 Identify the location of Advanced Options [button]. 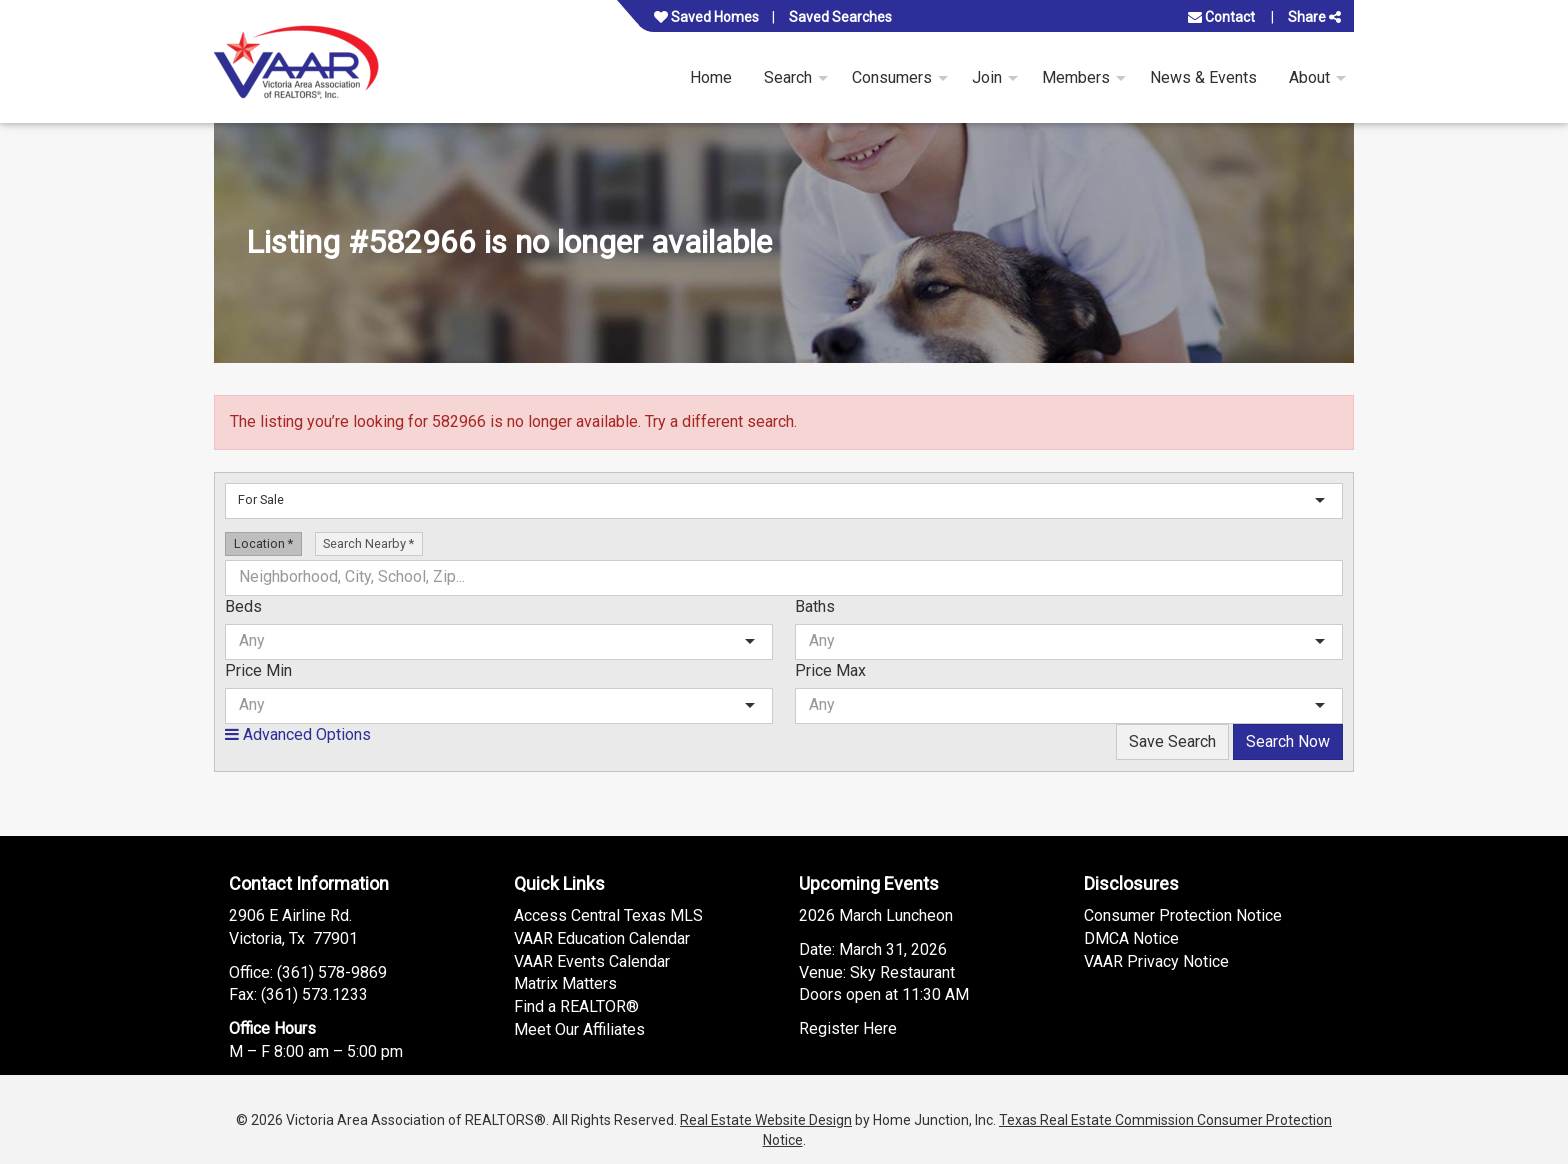
(298, 734).